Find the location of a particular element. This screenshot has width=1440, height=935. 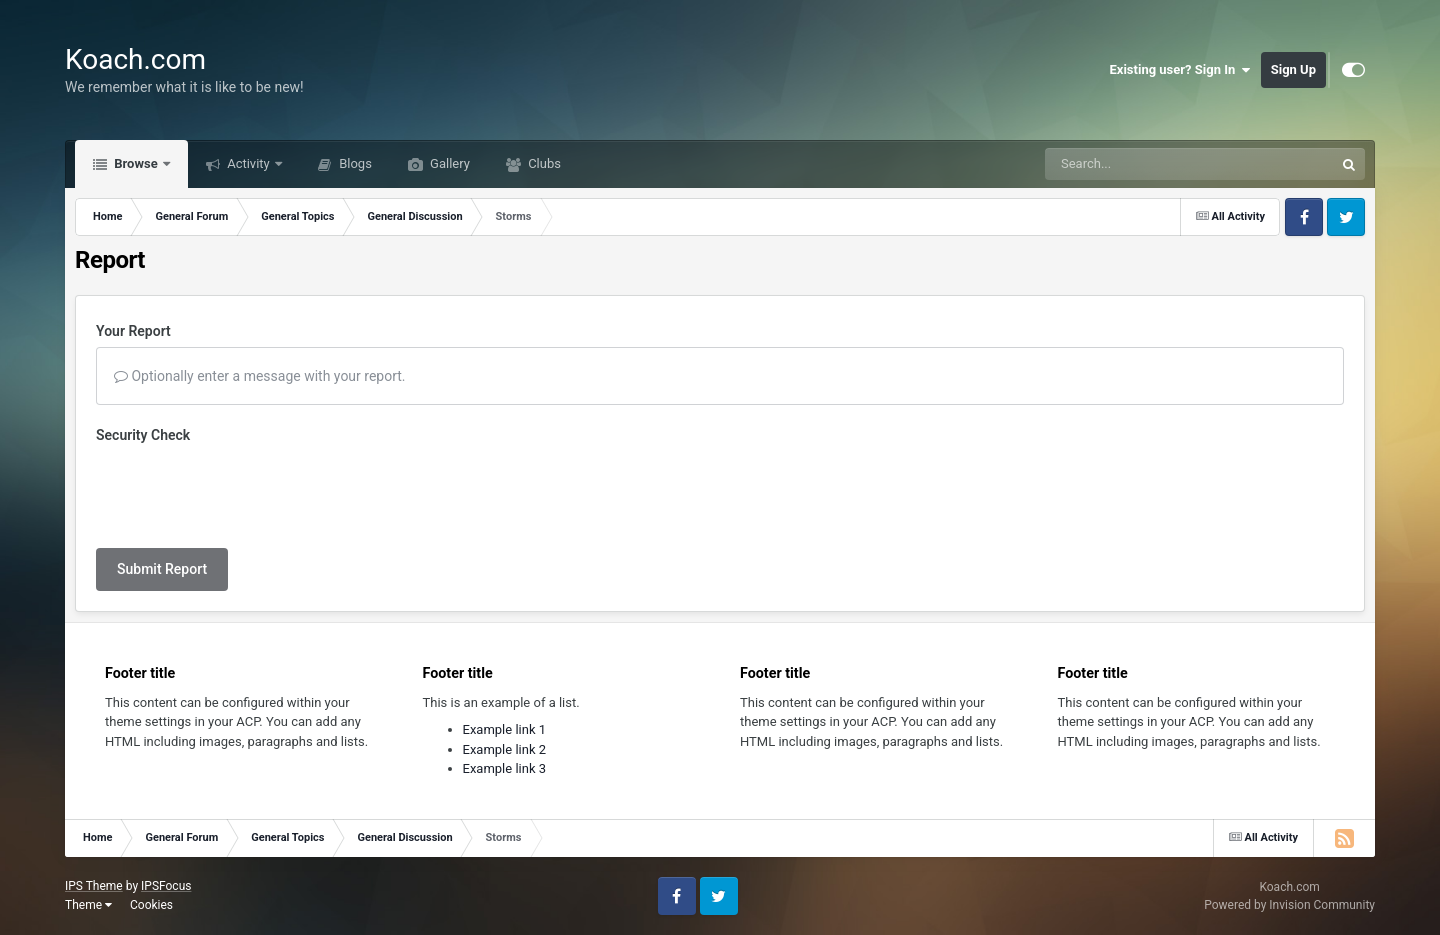

Example link 3 is located at coordinates (505, 768).